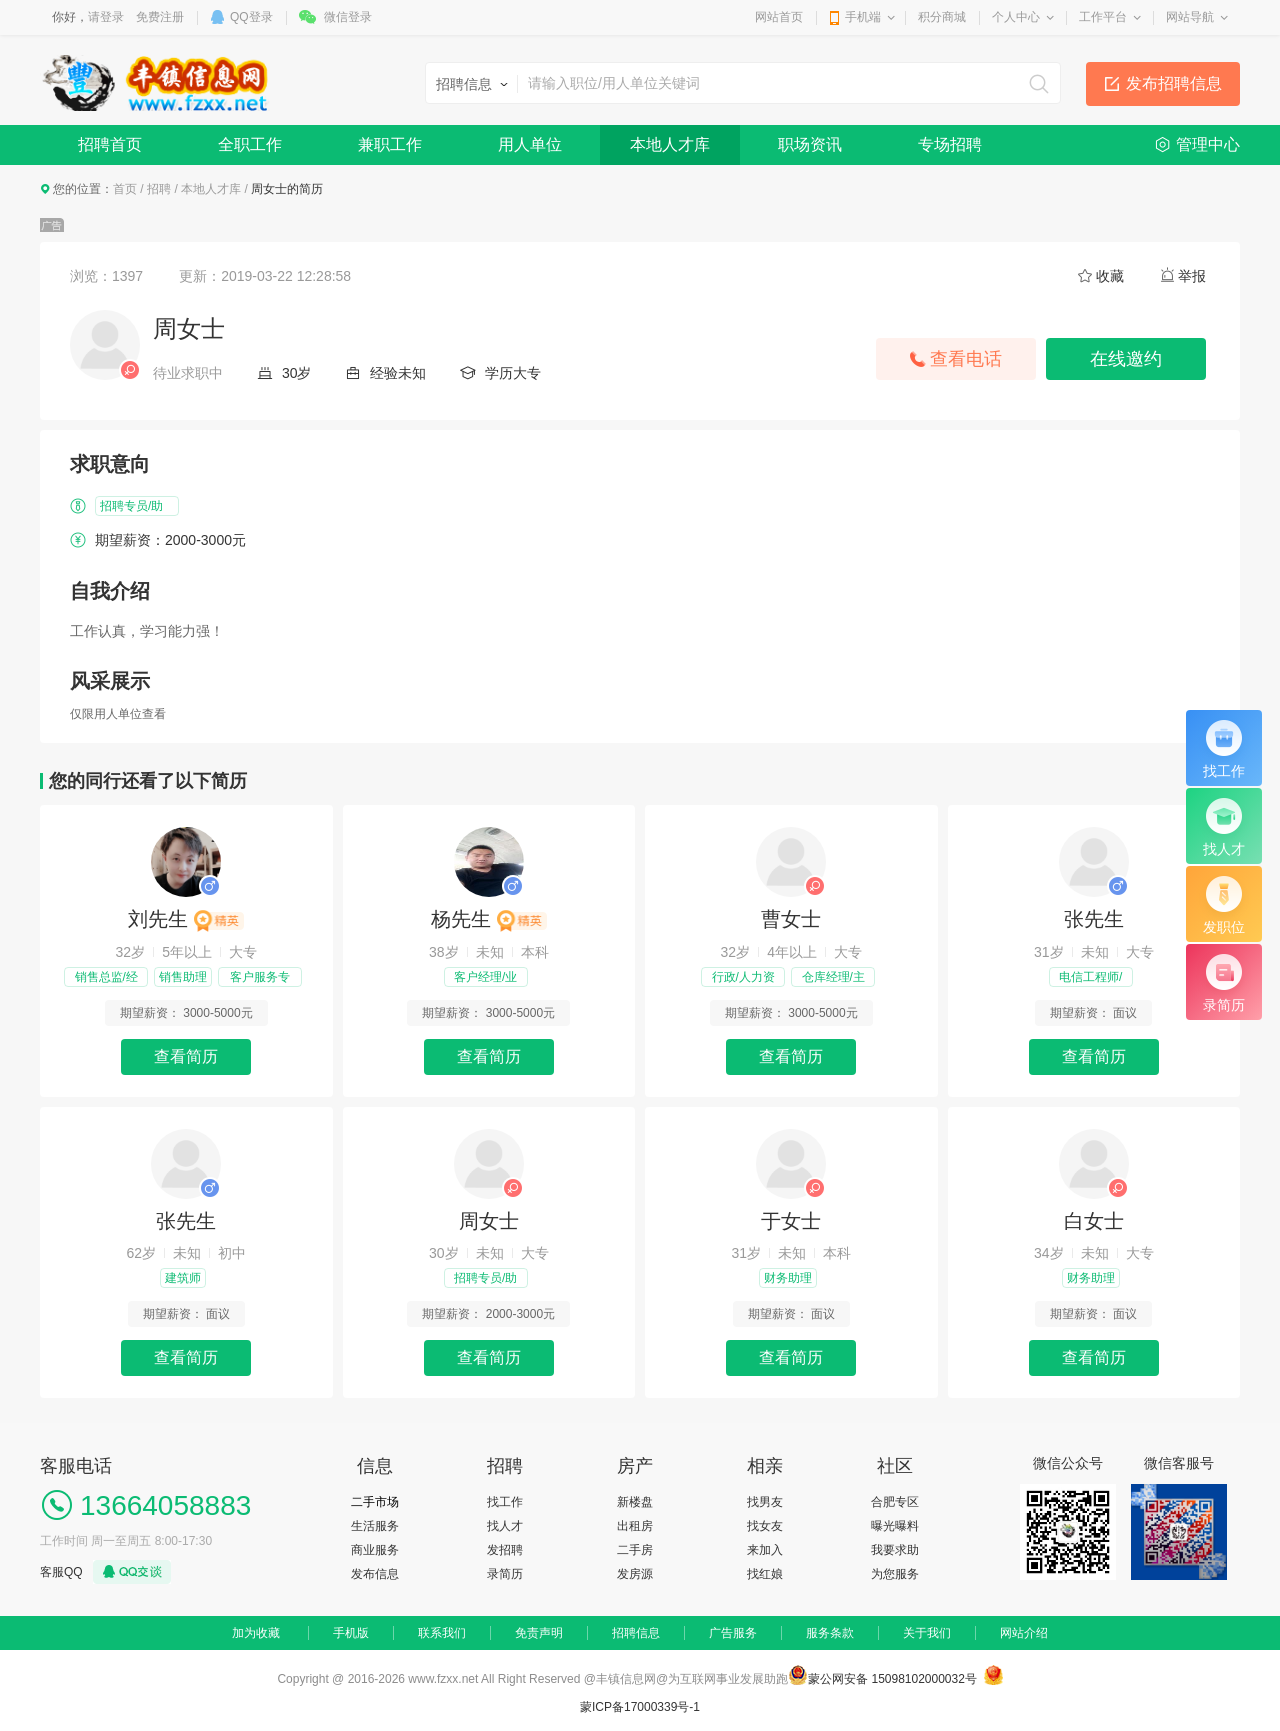  Describe the element at coordinates (1024, 1633) in the screenshot. I see `网站介绍` at that location.